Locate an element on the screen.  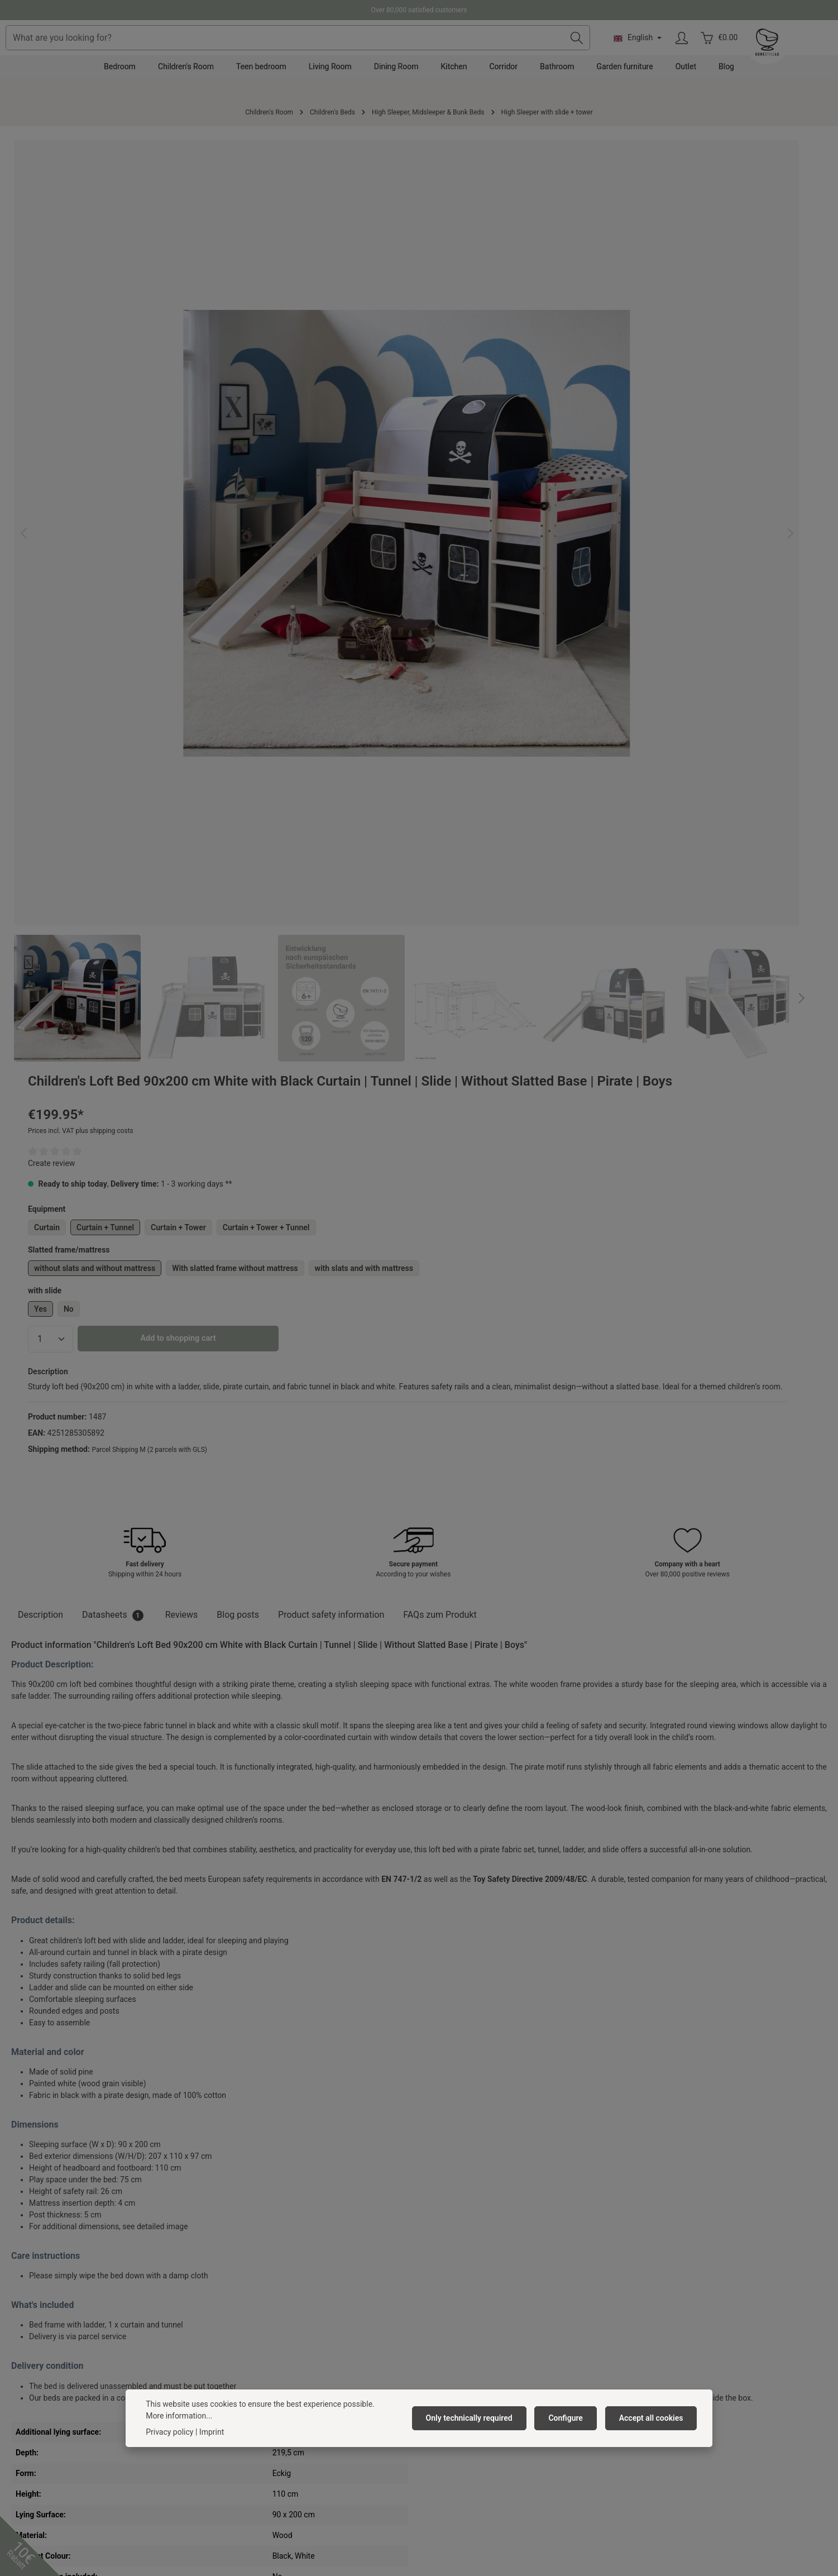
Accept all cookies is located at coordinates (653, 2417).